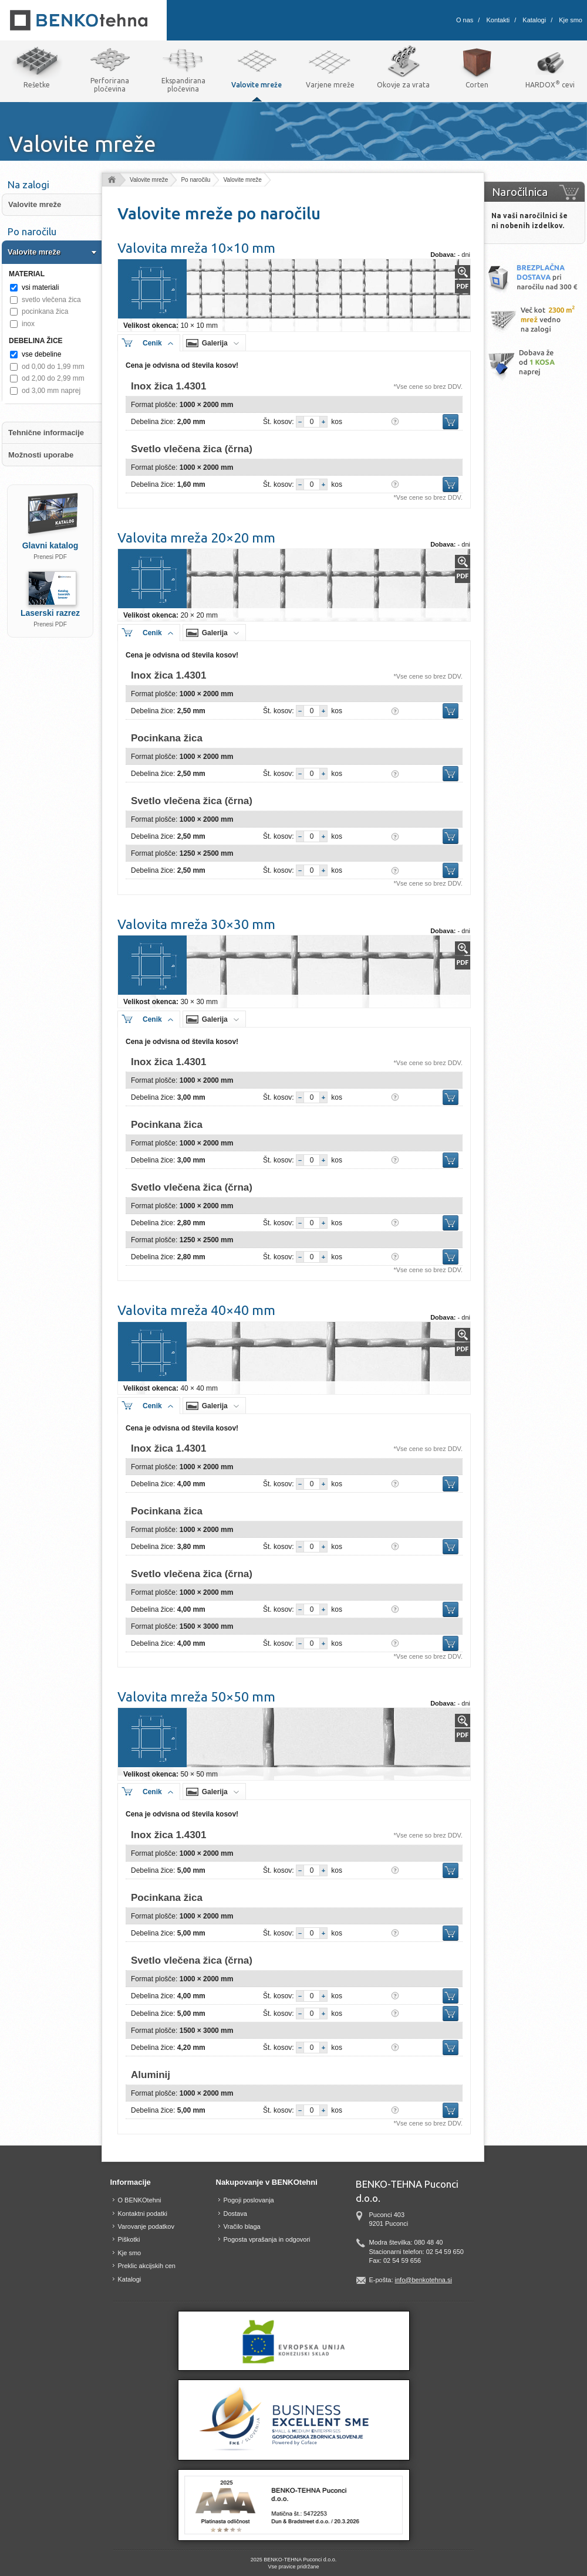 The width and height of the screenshot is (587, 2576). I want to click on vsi materiali, so click(40, 287).